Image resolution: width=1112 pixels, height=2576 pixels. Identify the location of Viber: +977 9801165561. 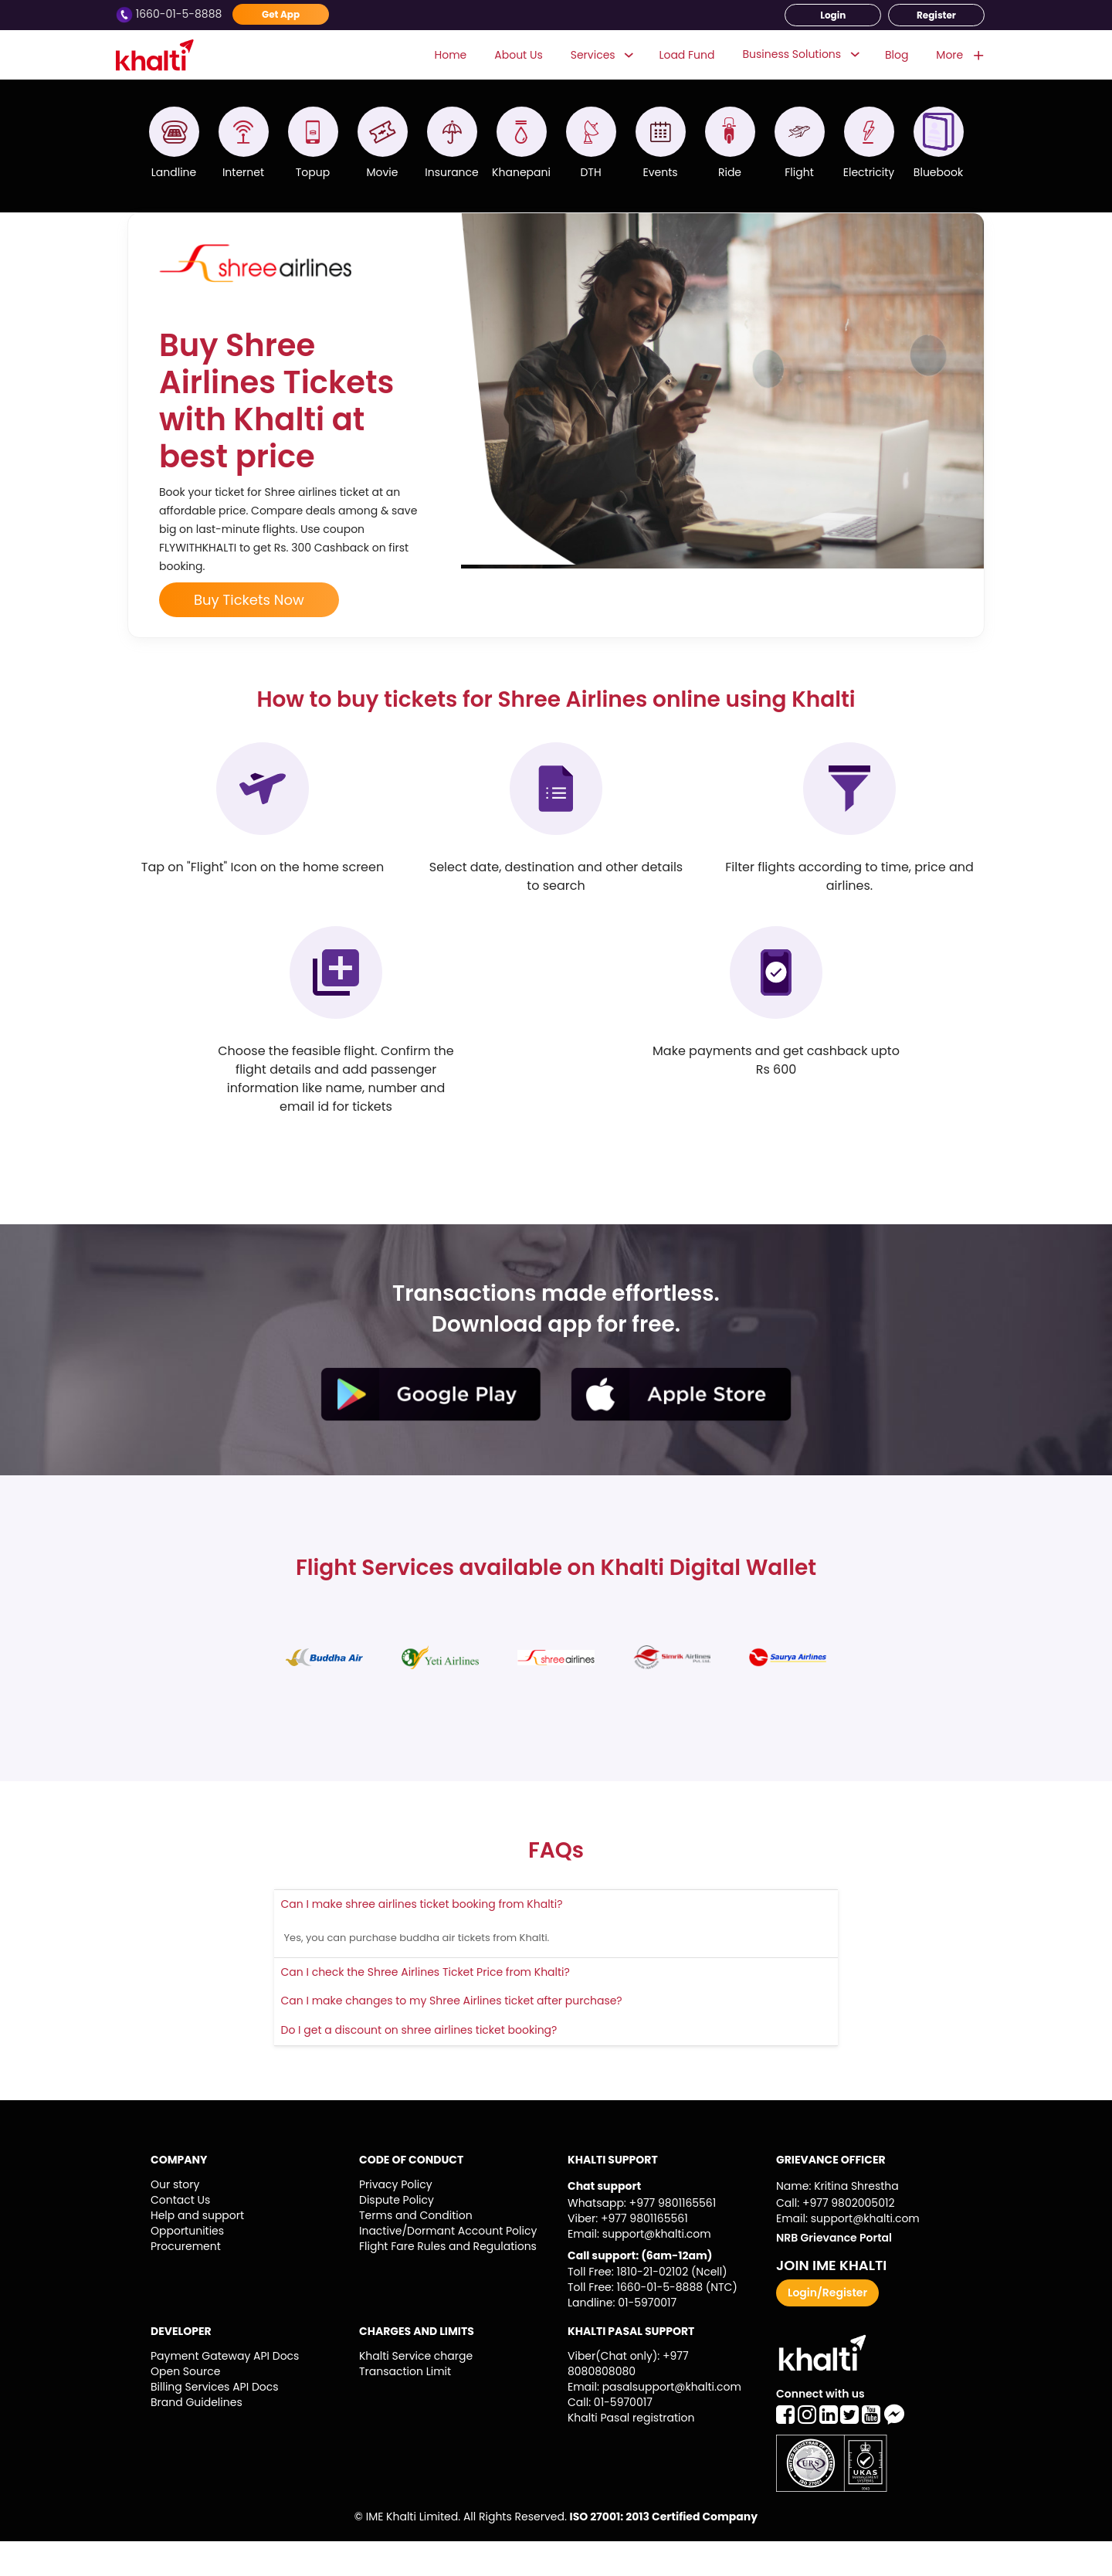
(628, 2253).